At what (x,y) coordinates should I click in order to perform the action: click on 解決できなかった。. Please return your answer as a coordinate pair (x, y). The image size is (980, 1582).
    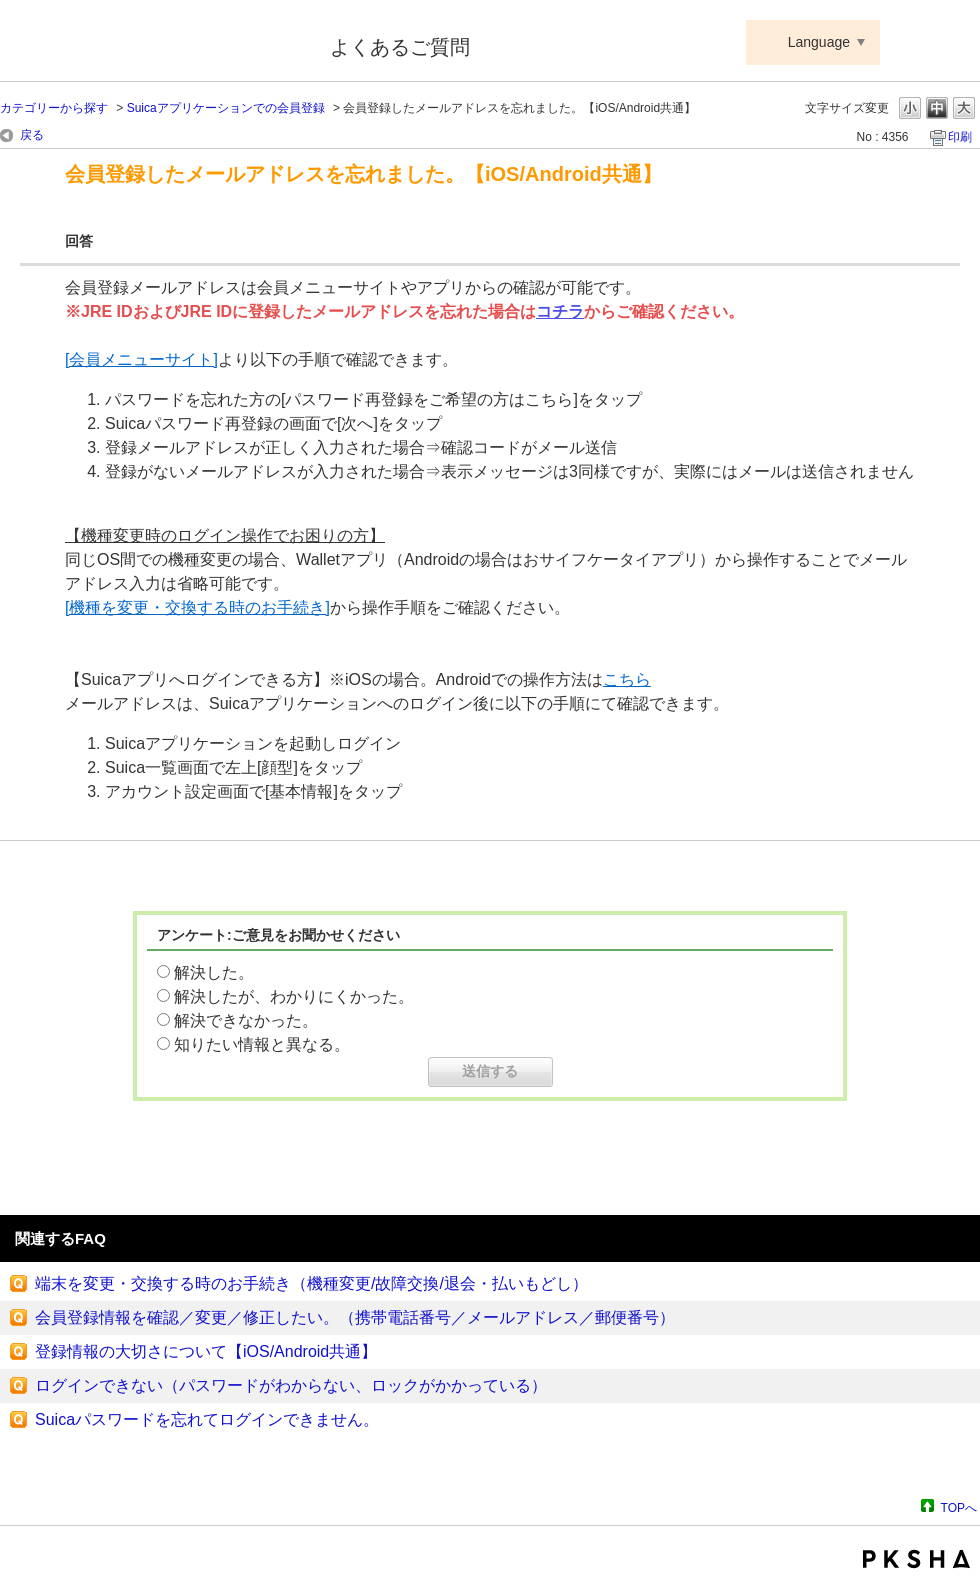
    Looking at the image, I should click on (246, 1020).